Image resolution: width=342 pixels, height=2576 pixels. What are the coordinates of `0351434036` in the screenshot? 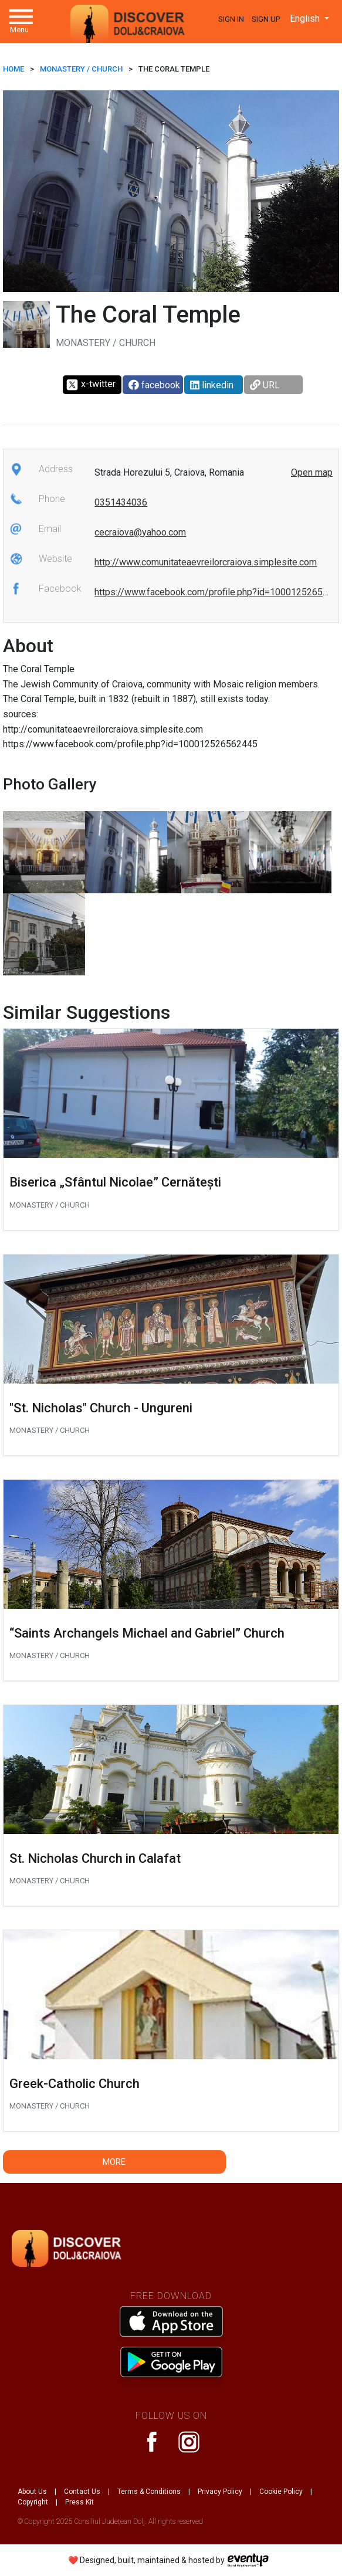 It's located at (120, 502).